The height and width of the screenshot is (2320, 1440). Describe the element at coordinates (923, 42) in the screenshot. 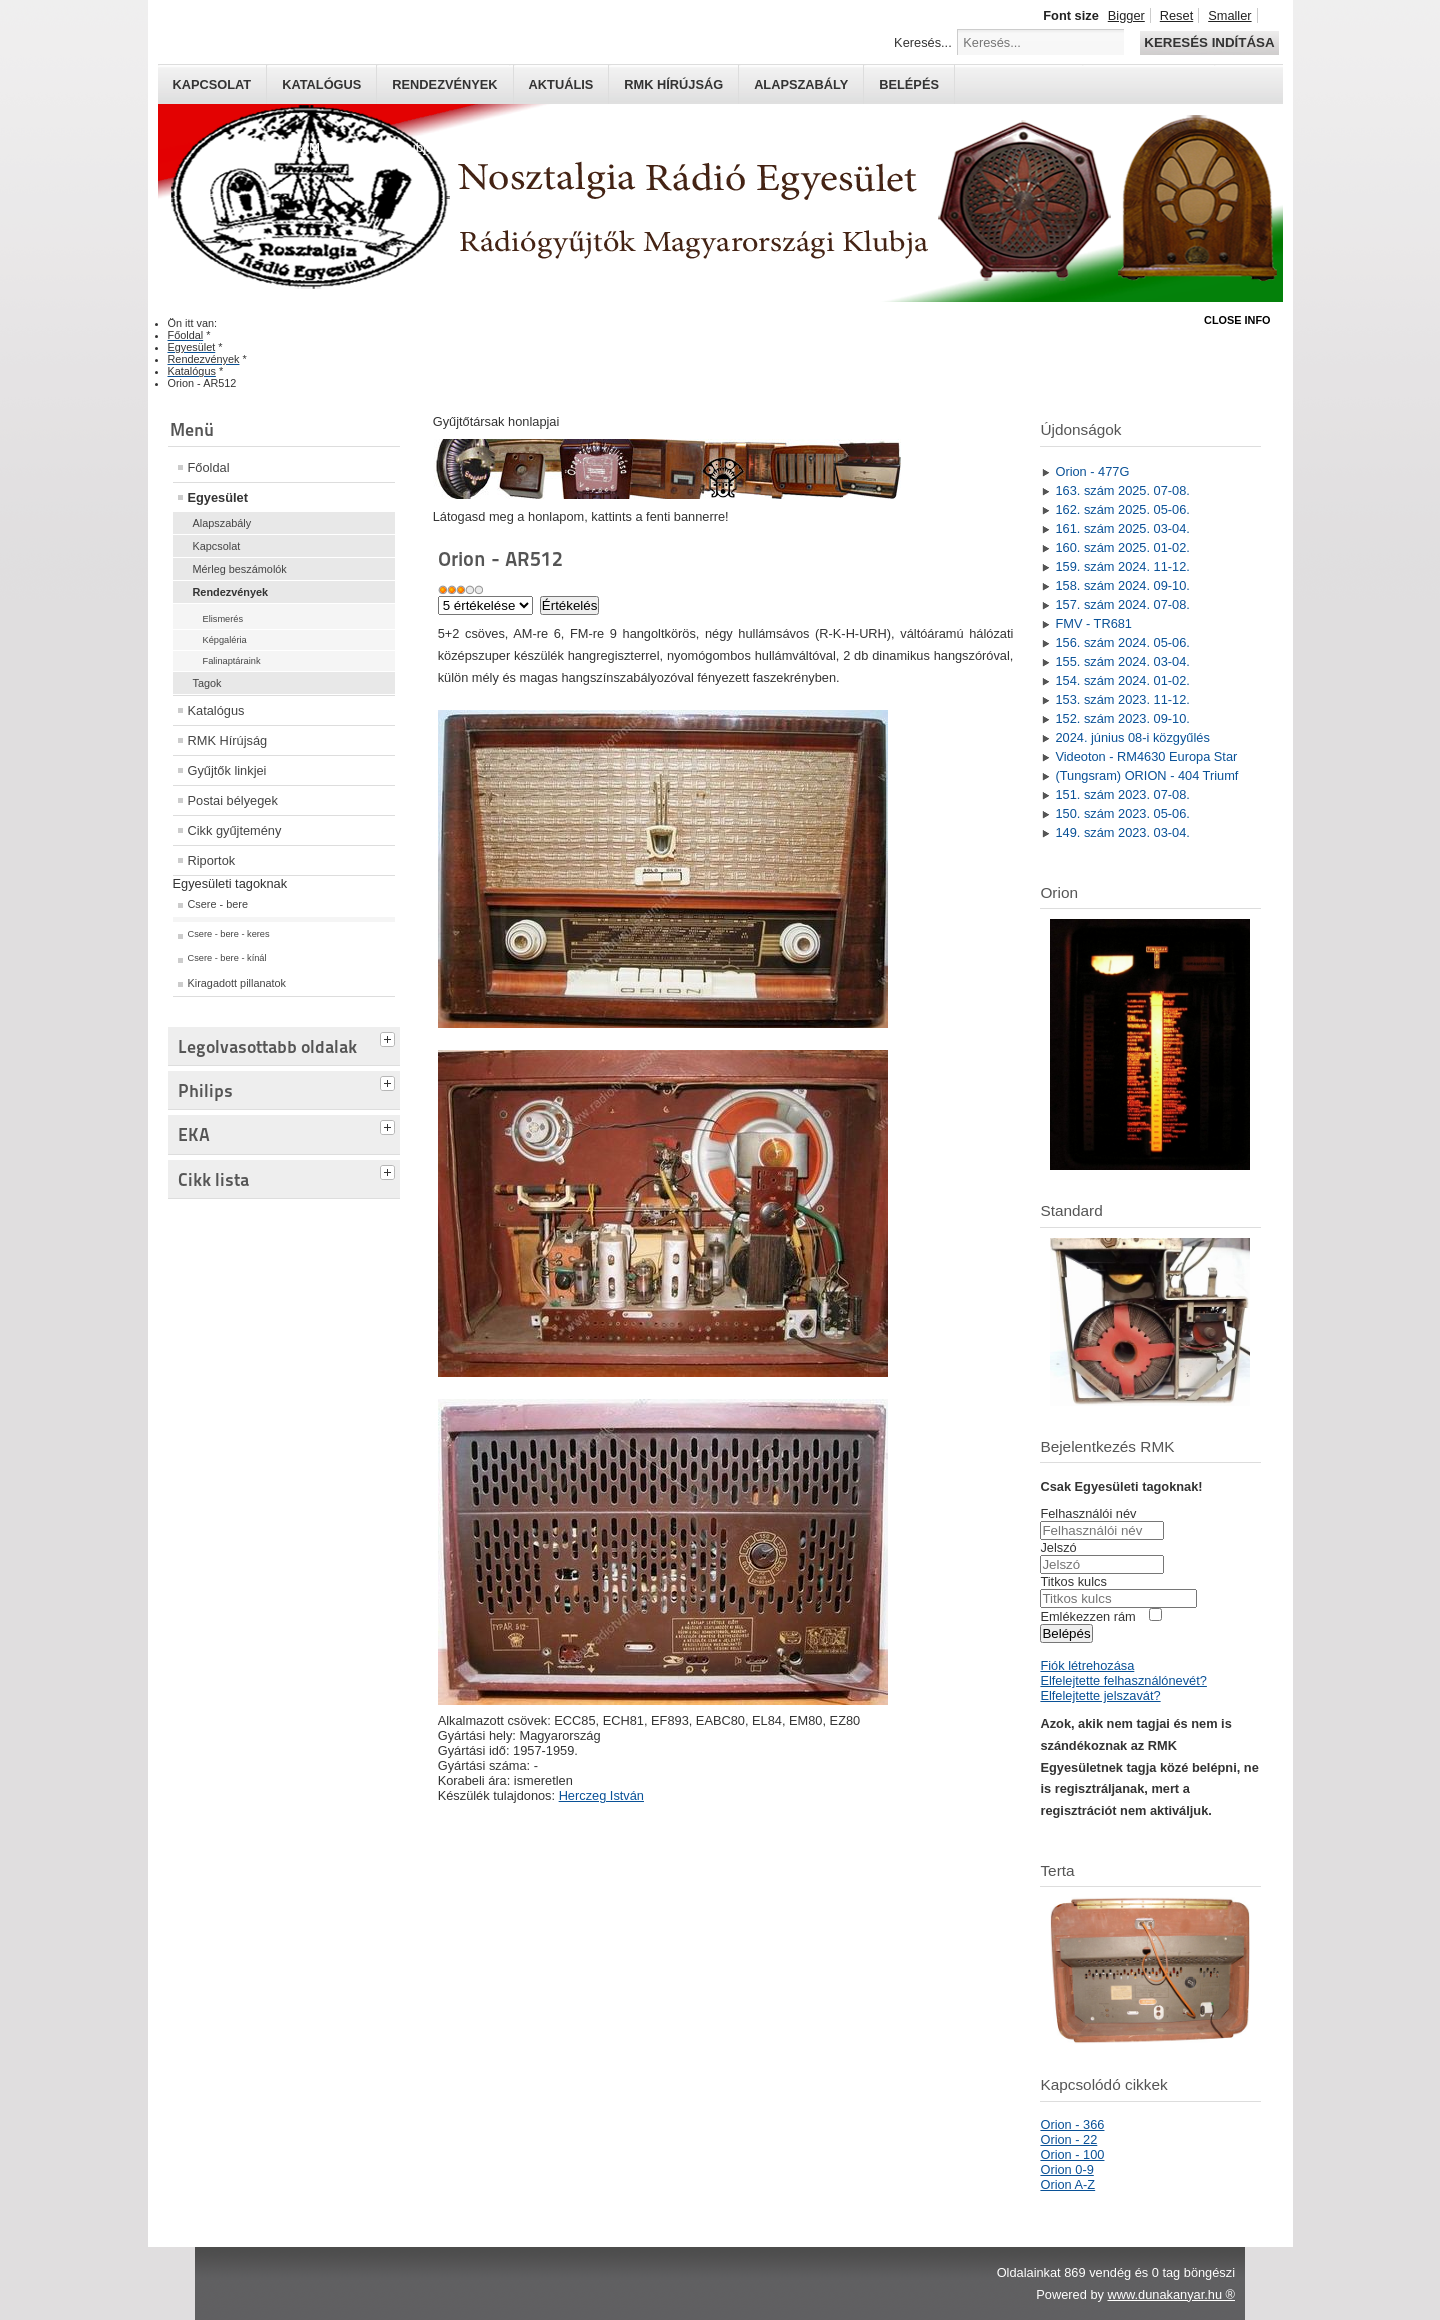

I see `Keresés...` at that location.